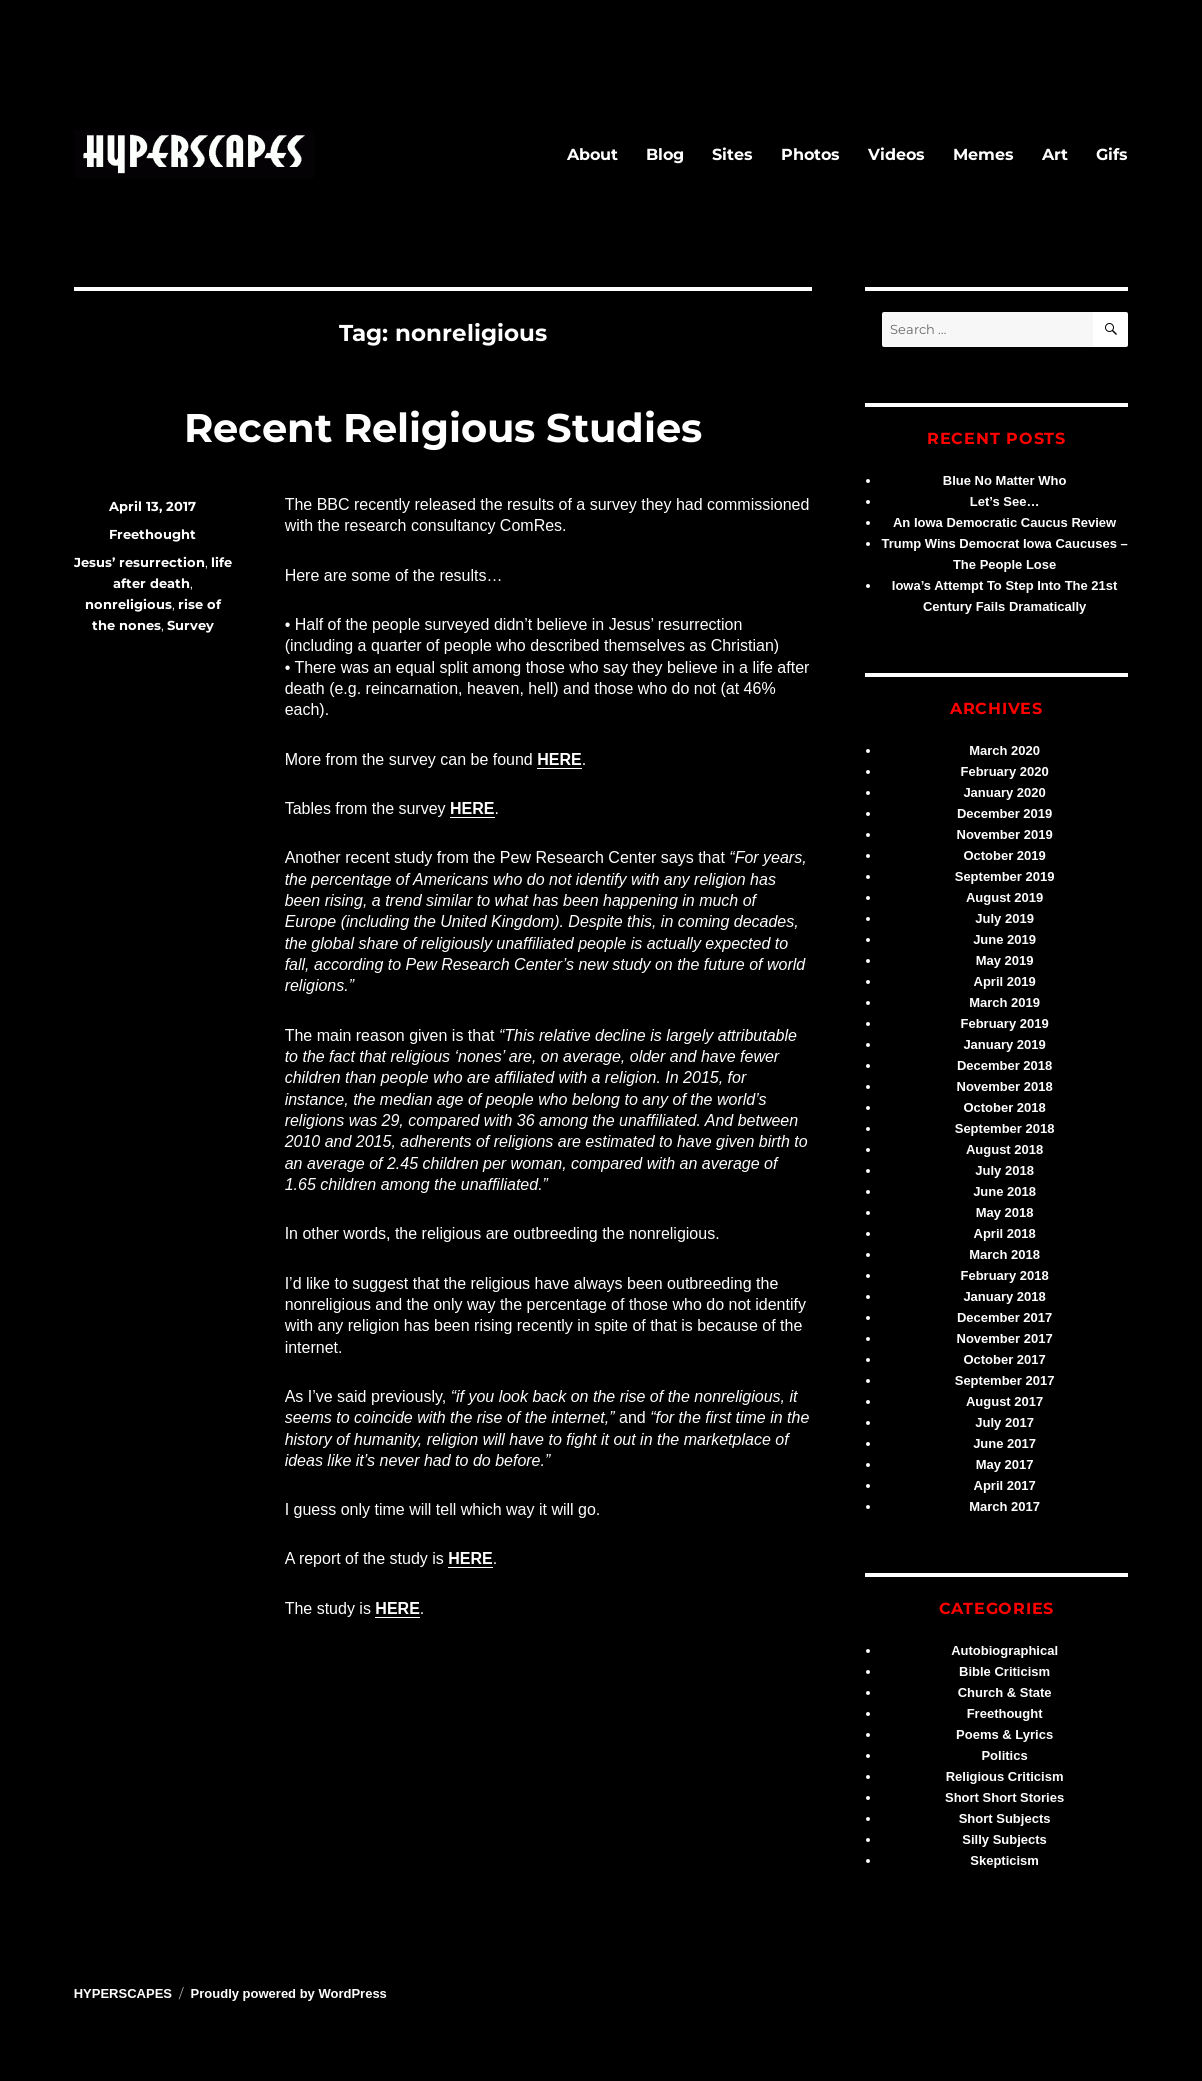 The height and width of the screenshot is (2081, 1202). Describe the element at coordinates (1004, 1254) in the screenshot. I see `March 2018` at that location.